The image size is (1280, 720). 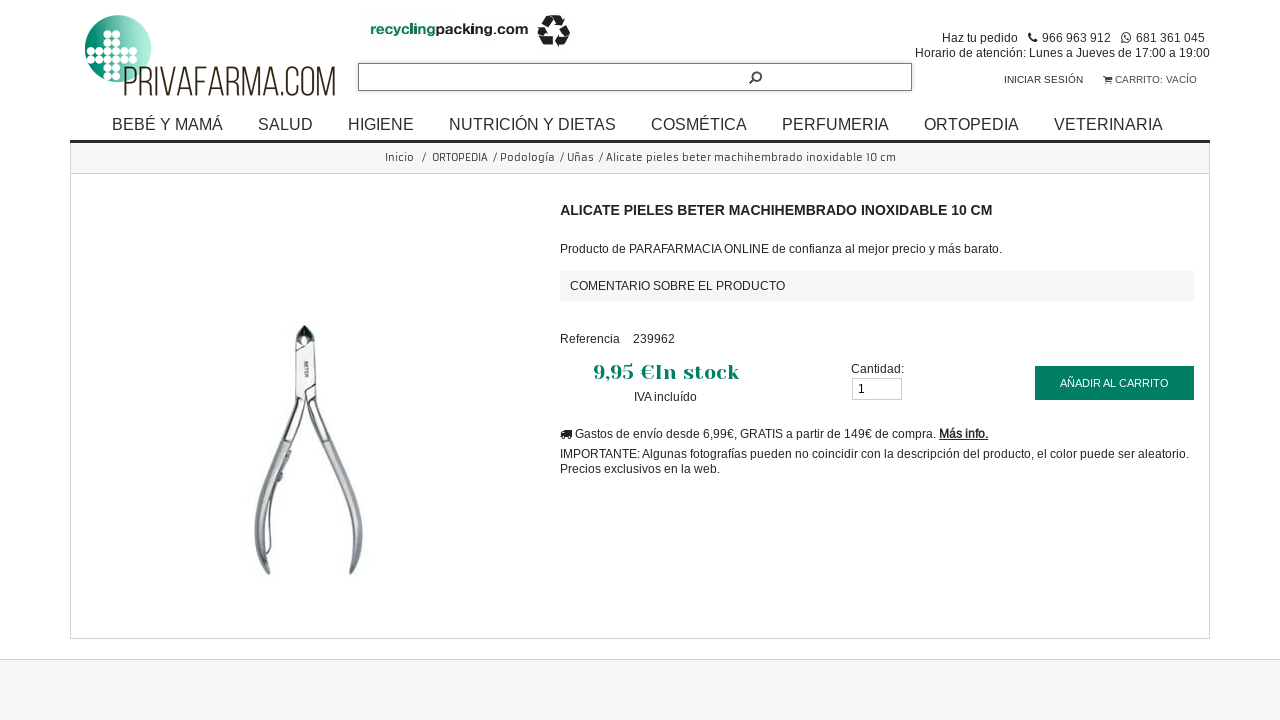 What do you see at coordinates (1076, 37) in the screenshot?
I see `966 963 912` at bounding box center [1076, 37].